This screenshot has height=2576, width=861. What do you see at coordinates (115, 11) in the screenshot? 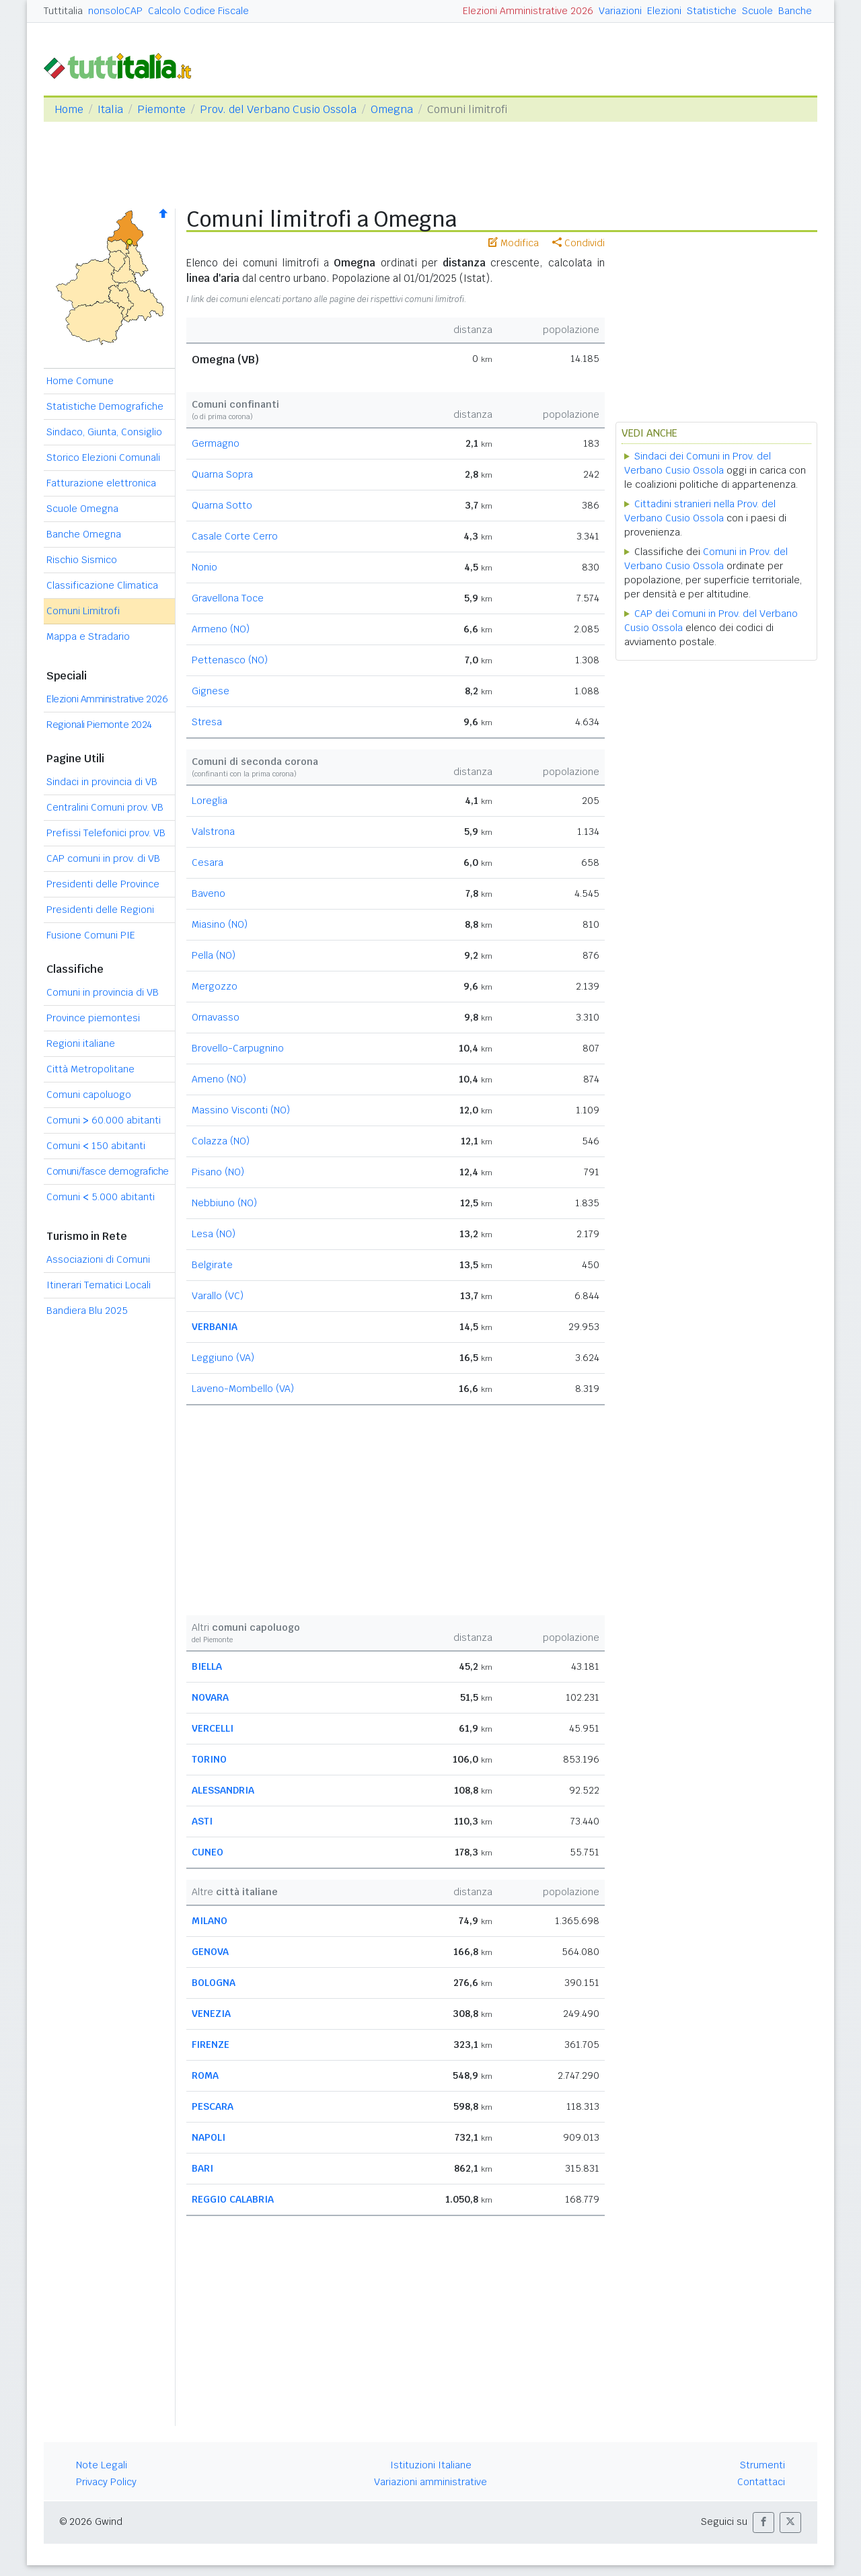
I see `nonsoloCAP` at bounding box center [115, 11].